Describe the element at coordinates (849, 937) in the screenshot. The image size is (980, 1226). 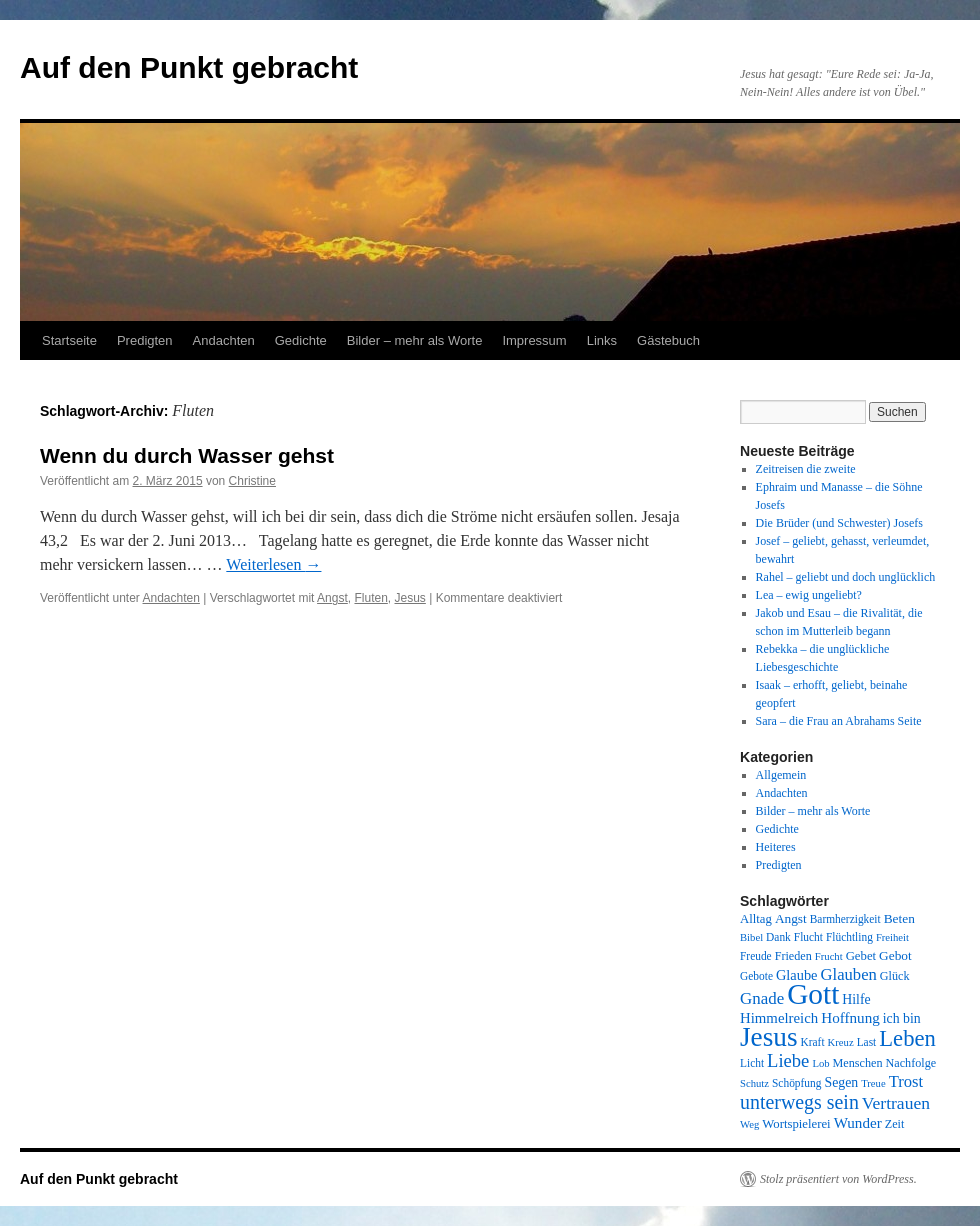
I see `Flüchtling [Flüchtling (8 Einträge)]` at that location.